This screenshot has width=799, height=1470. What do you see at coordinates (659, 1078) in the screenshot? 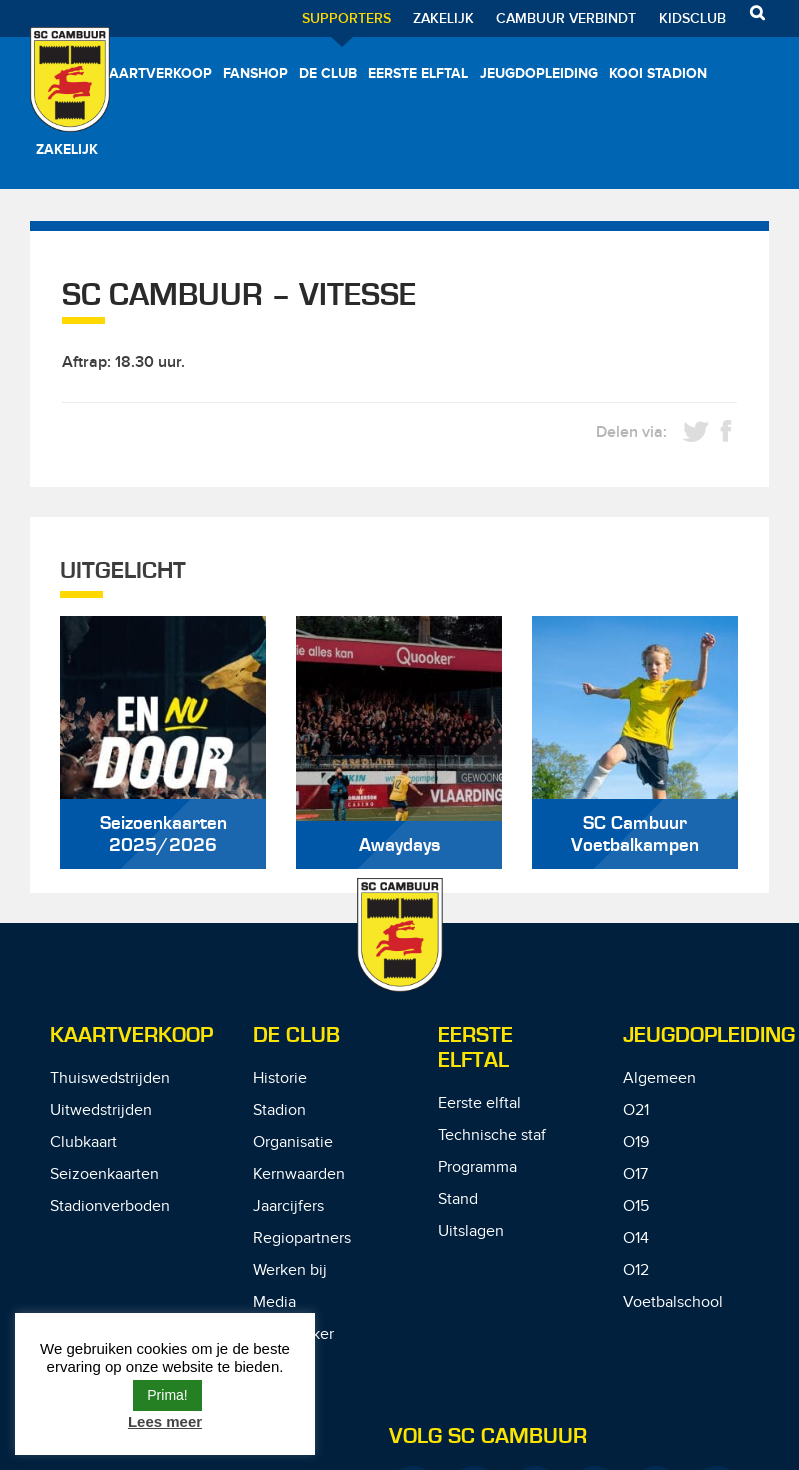
I see `Algemeen` at bounding box center [659, 1078].